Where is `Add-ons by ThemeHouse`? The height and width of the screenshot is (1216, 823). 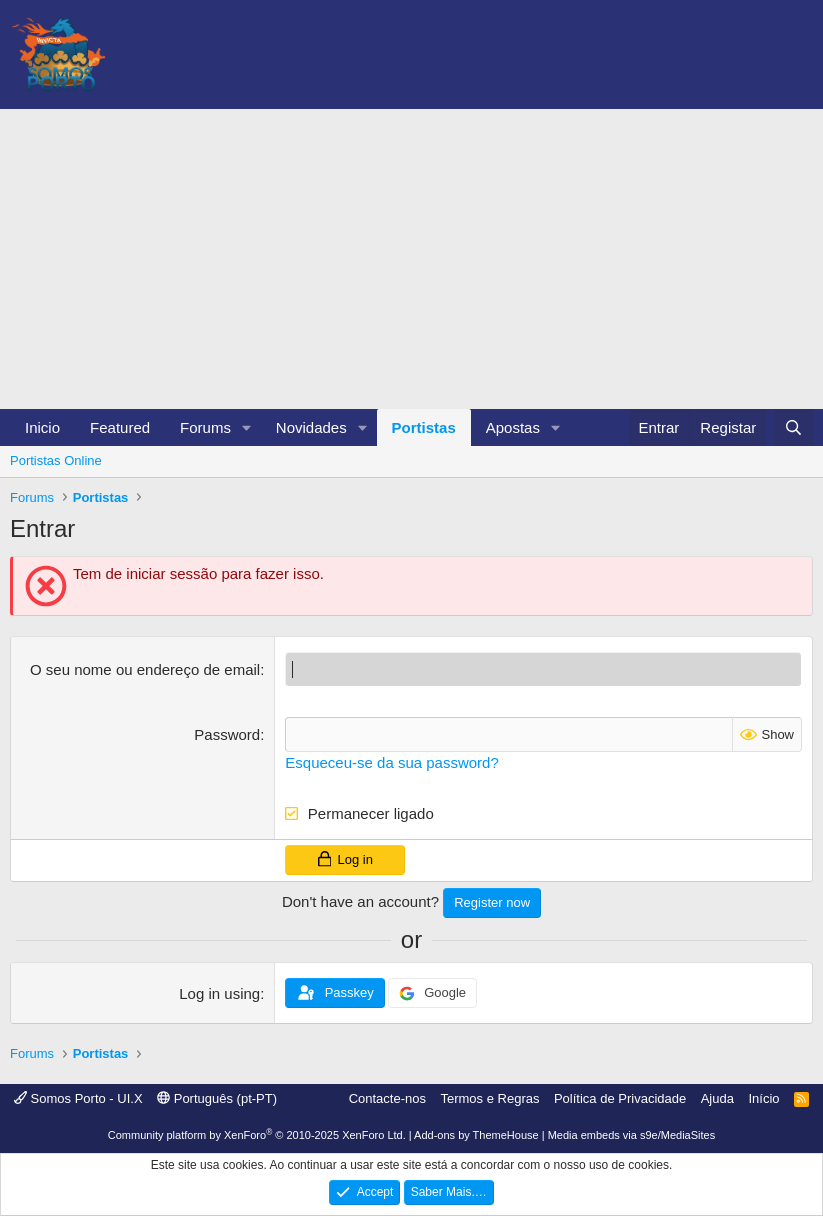
Add-ons by ThemeHouse is located at coordinates (476, 1135).